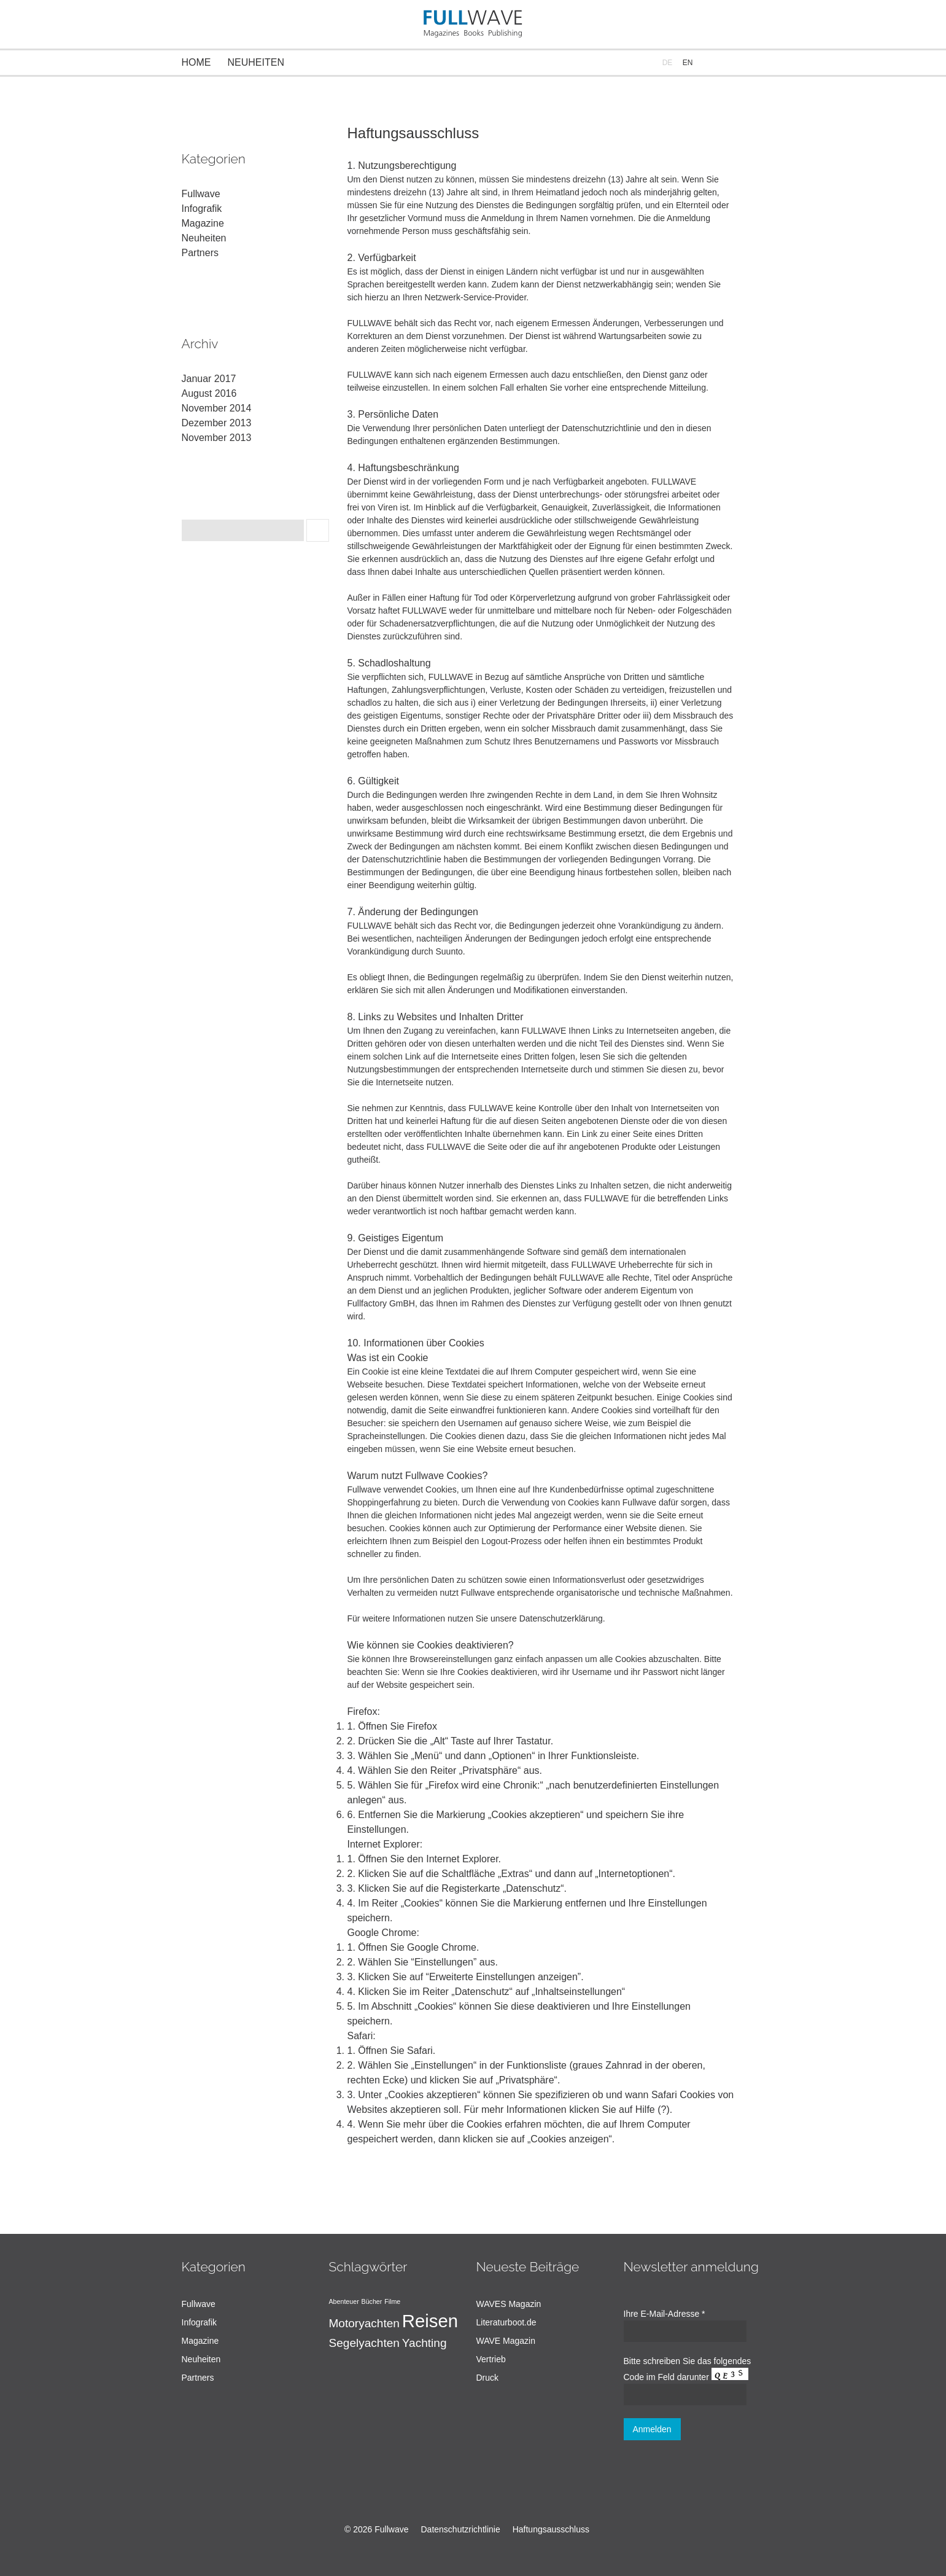 The height and width of the screenshot is (2576, 946). Describe the element at coordinates (201, 194) in the screenshot. I see `Fullwave` at that location.